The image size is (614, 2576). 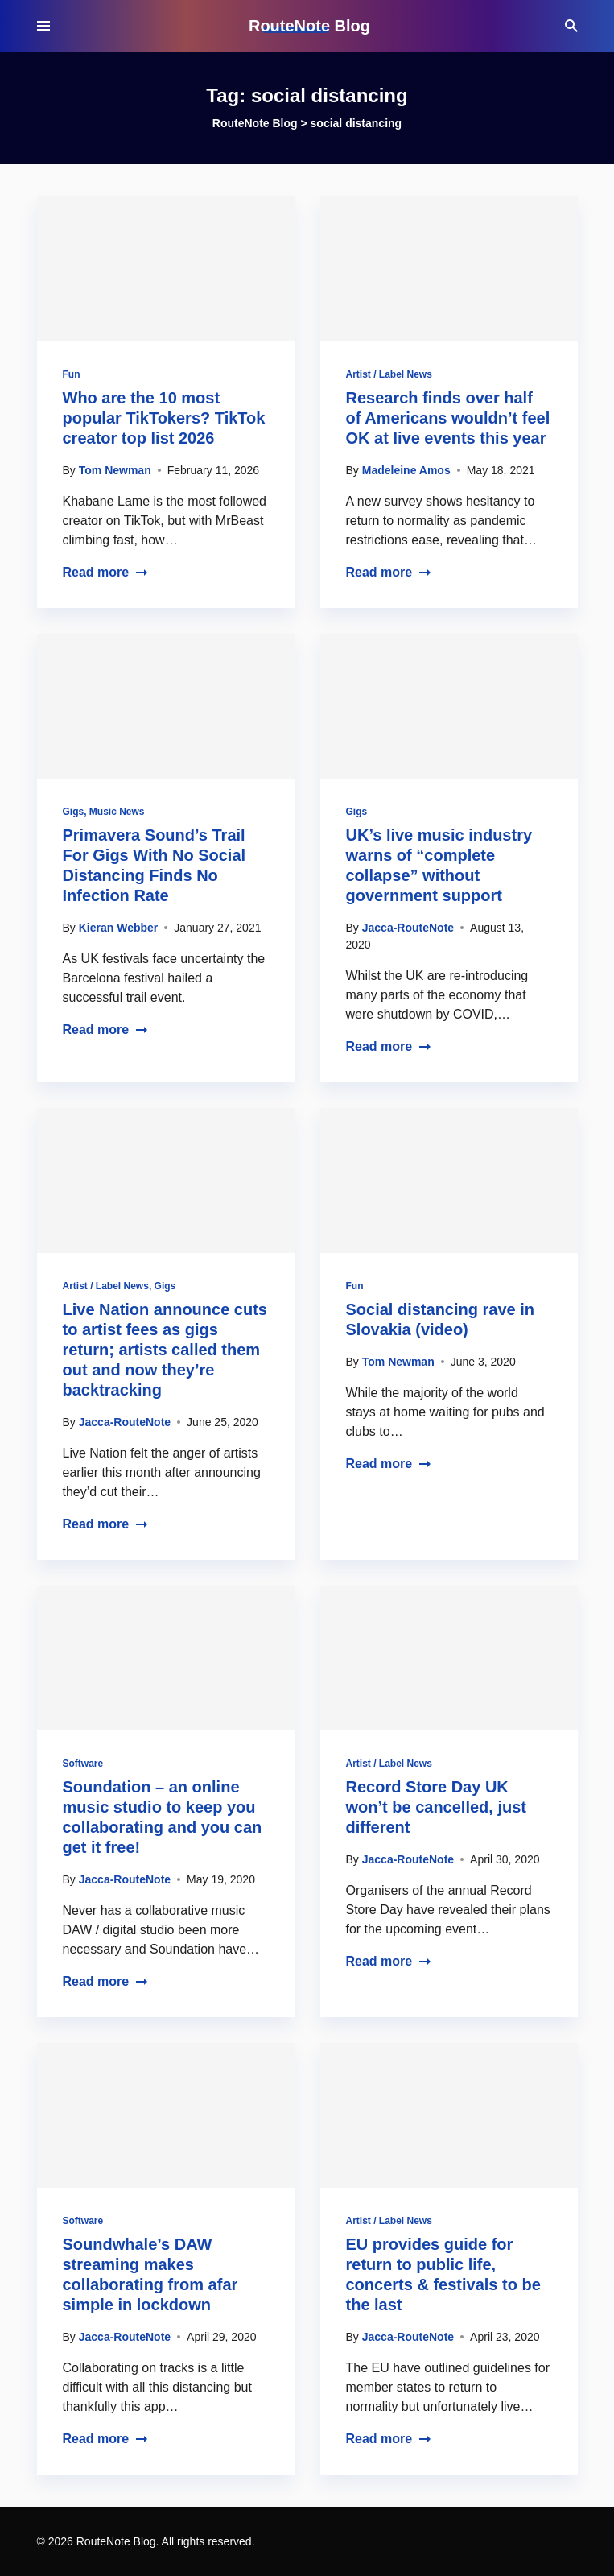 What do you see at coordinates (73, 811) in the screenshot?
I see `Gigs` at bounding box center [73, 811].